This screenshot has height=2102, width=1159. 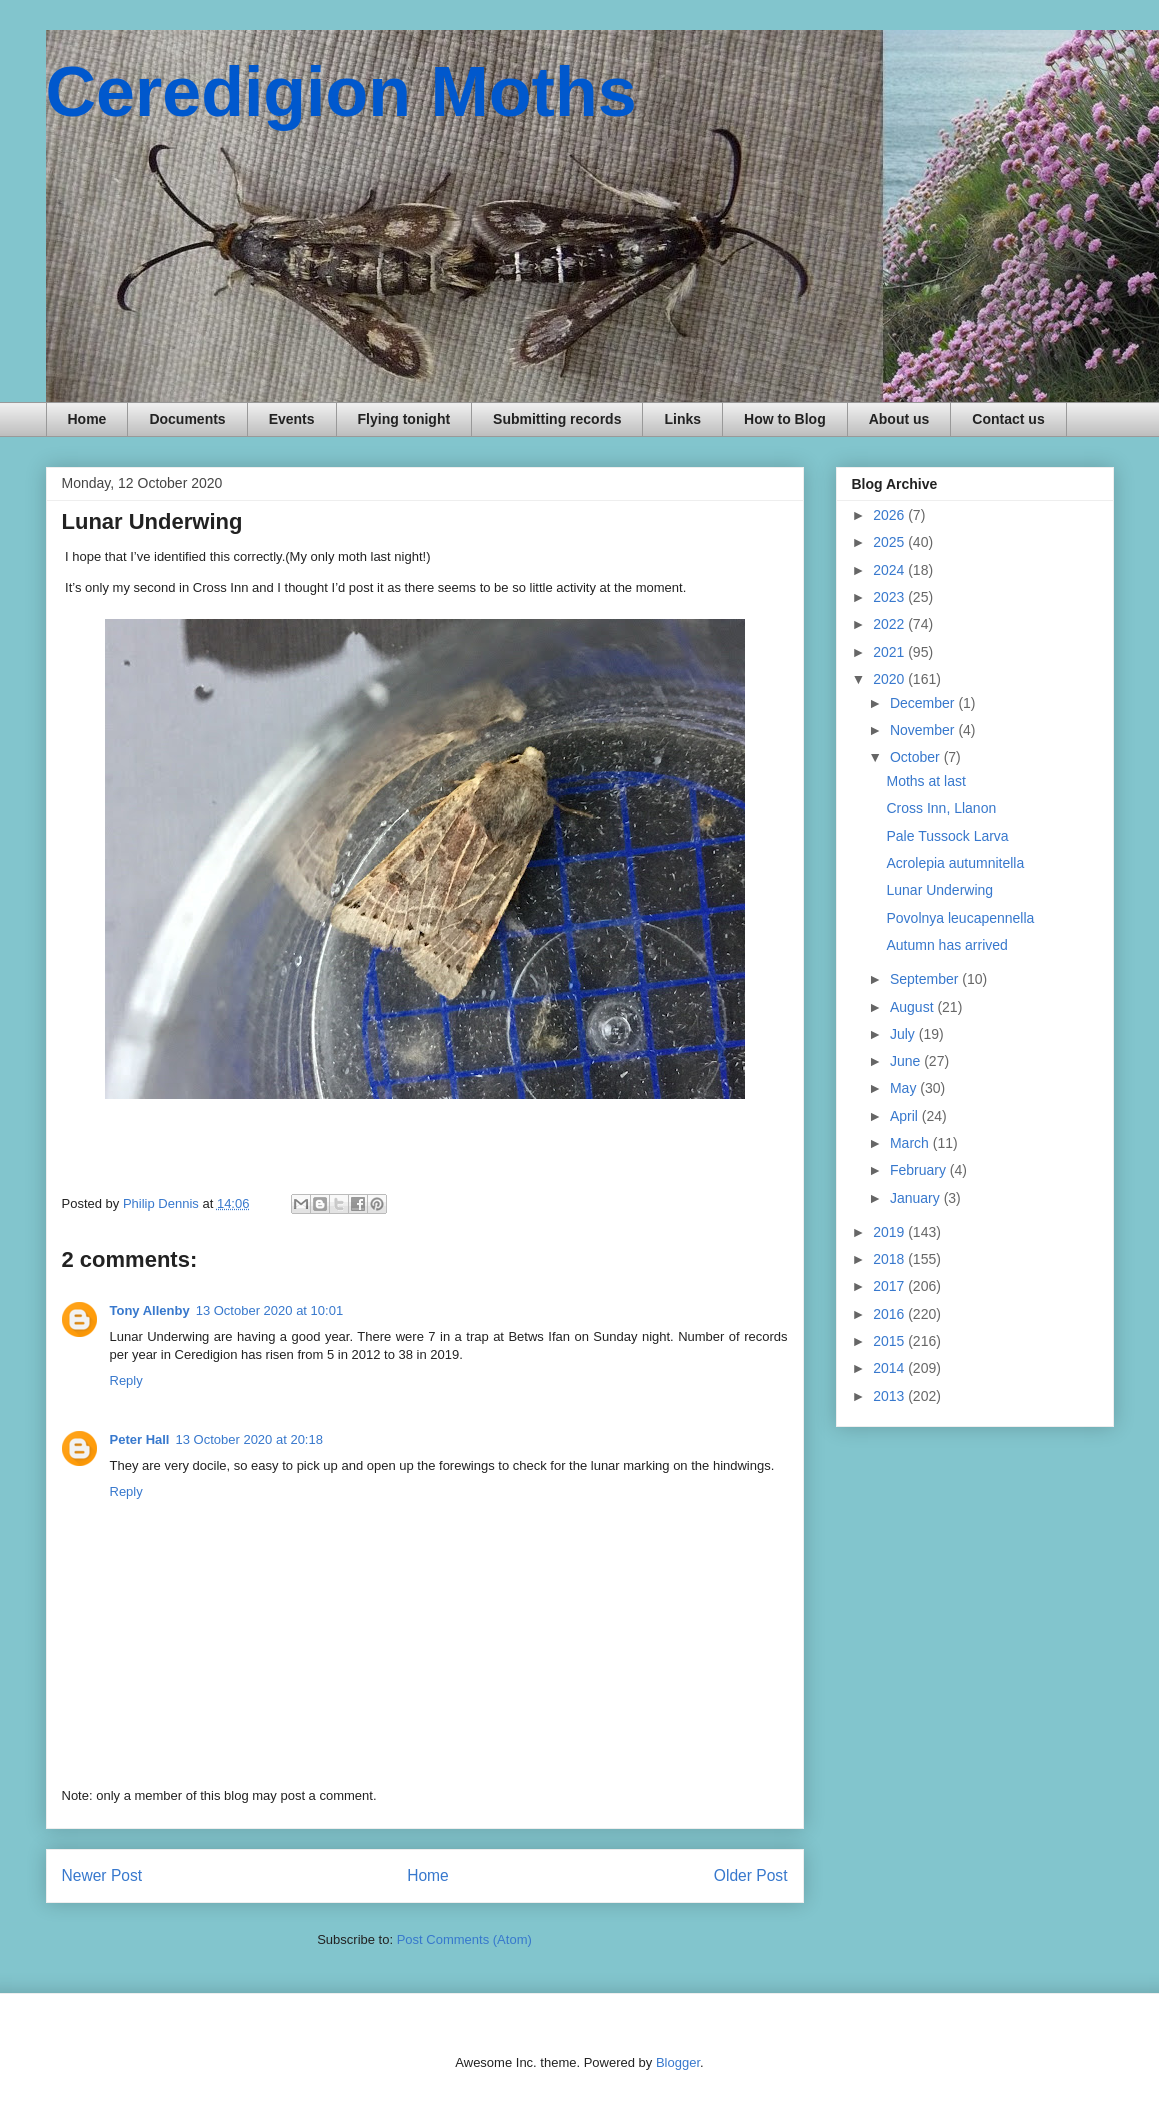 I want to click on Contact us, so click(x=1008, y=419).